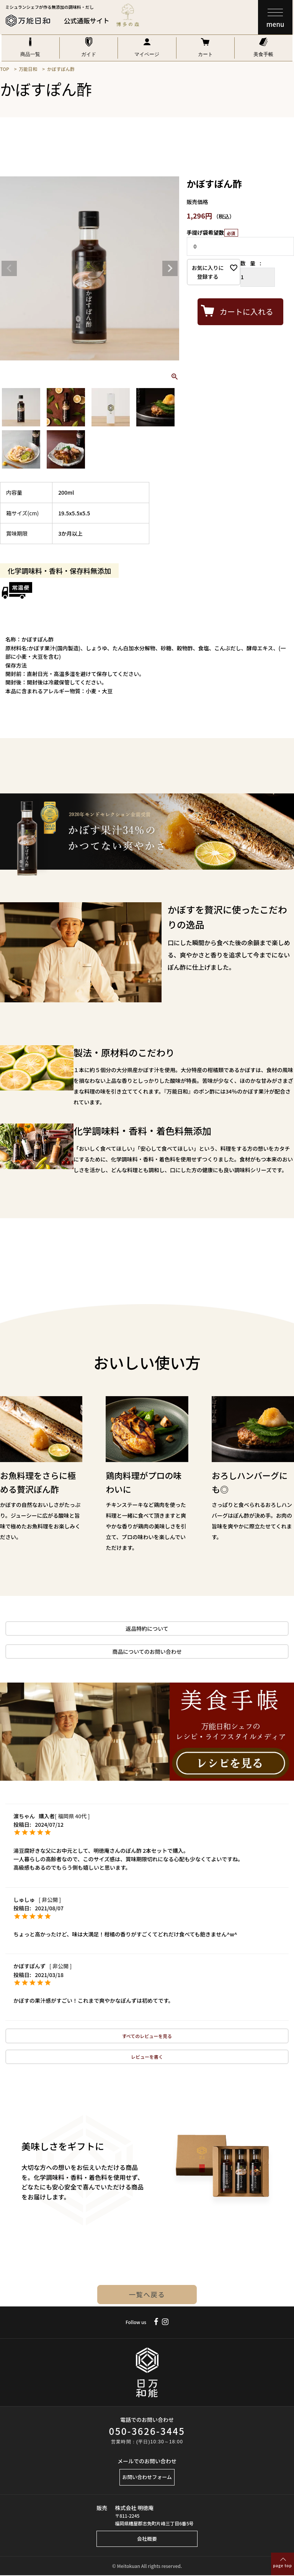 The width and height of the screenshot is (294, 2576). I want to click on 会社概要, so click(147, 2539).